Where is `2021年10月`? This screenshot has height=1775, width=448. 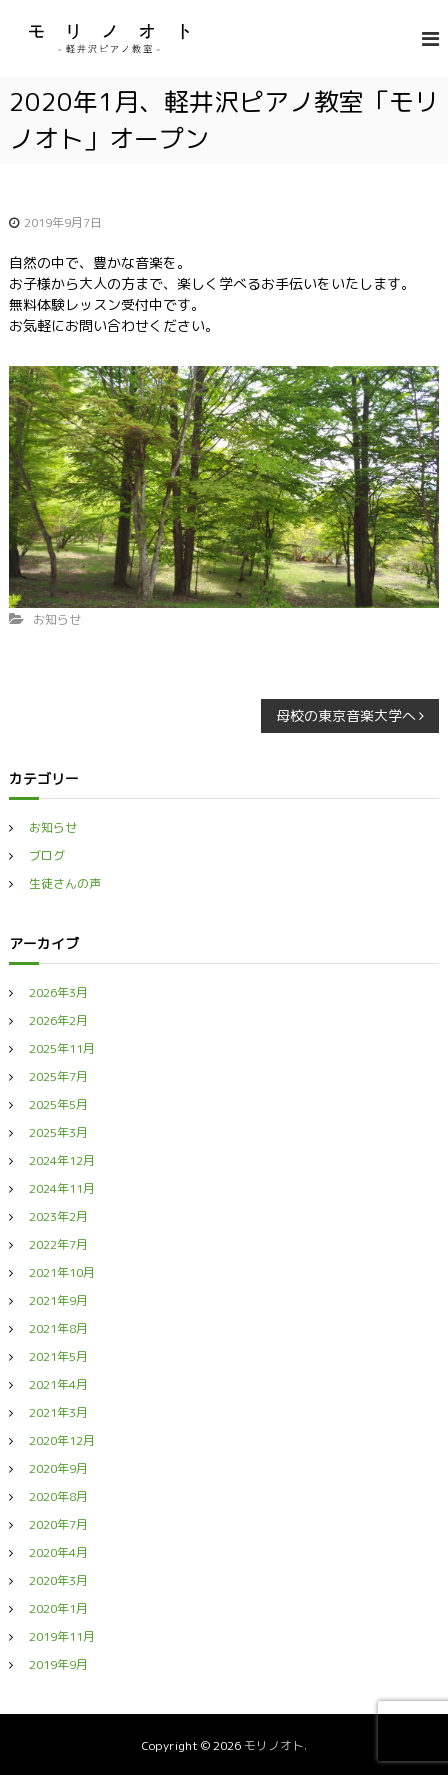
2021年10月 is located at coordinates (62, 1272).